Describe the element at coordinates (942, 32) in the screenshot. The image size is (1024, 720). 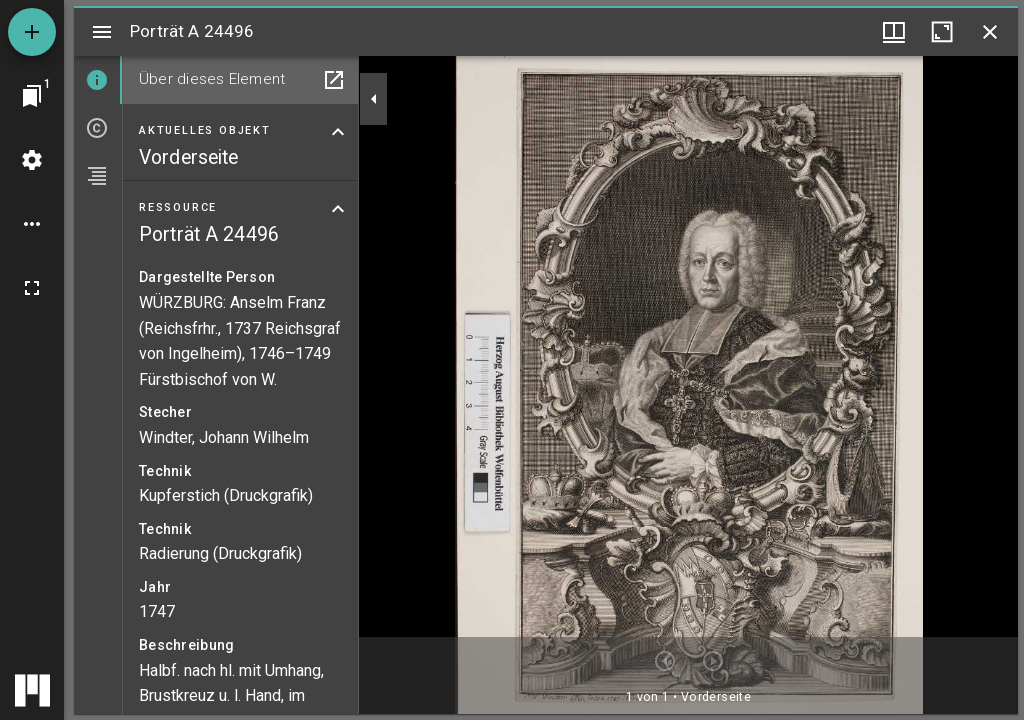
I see `[Fenster maximieren]` at that location.